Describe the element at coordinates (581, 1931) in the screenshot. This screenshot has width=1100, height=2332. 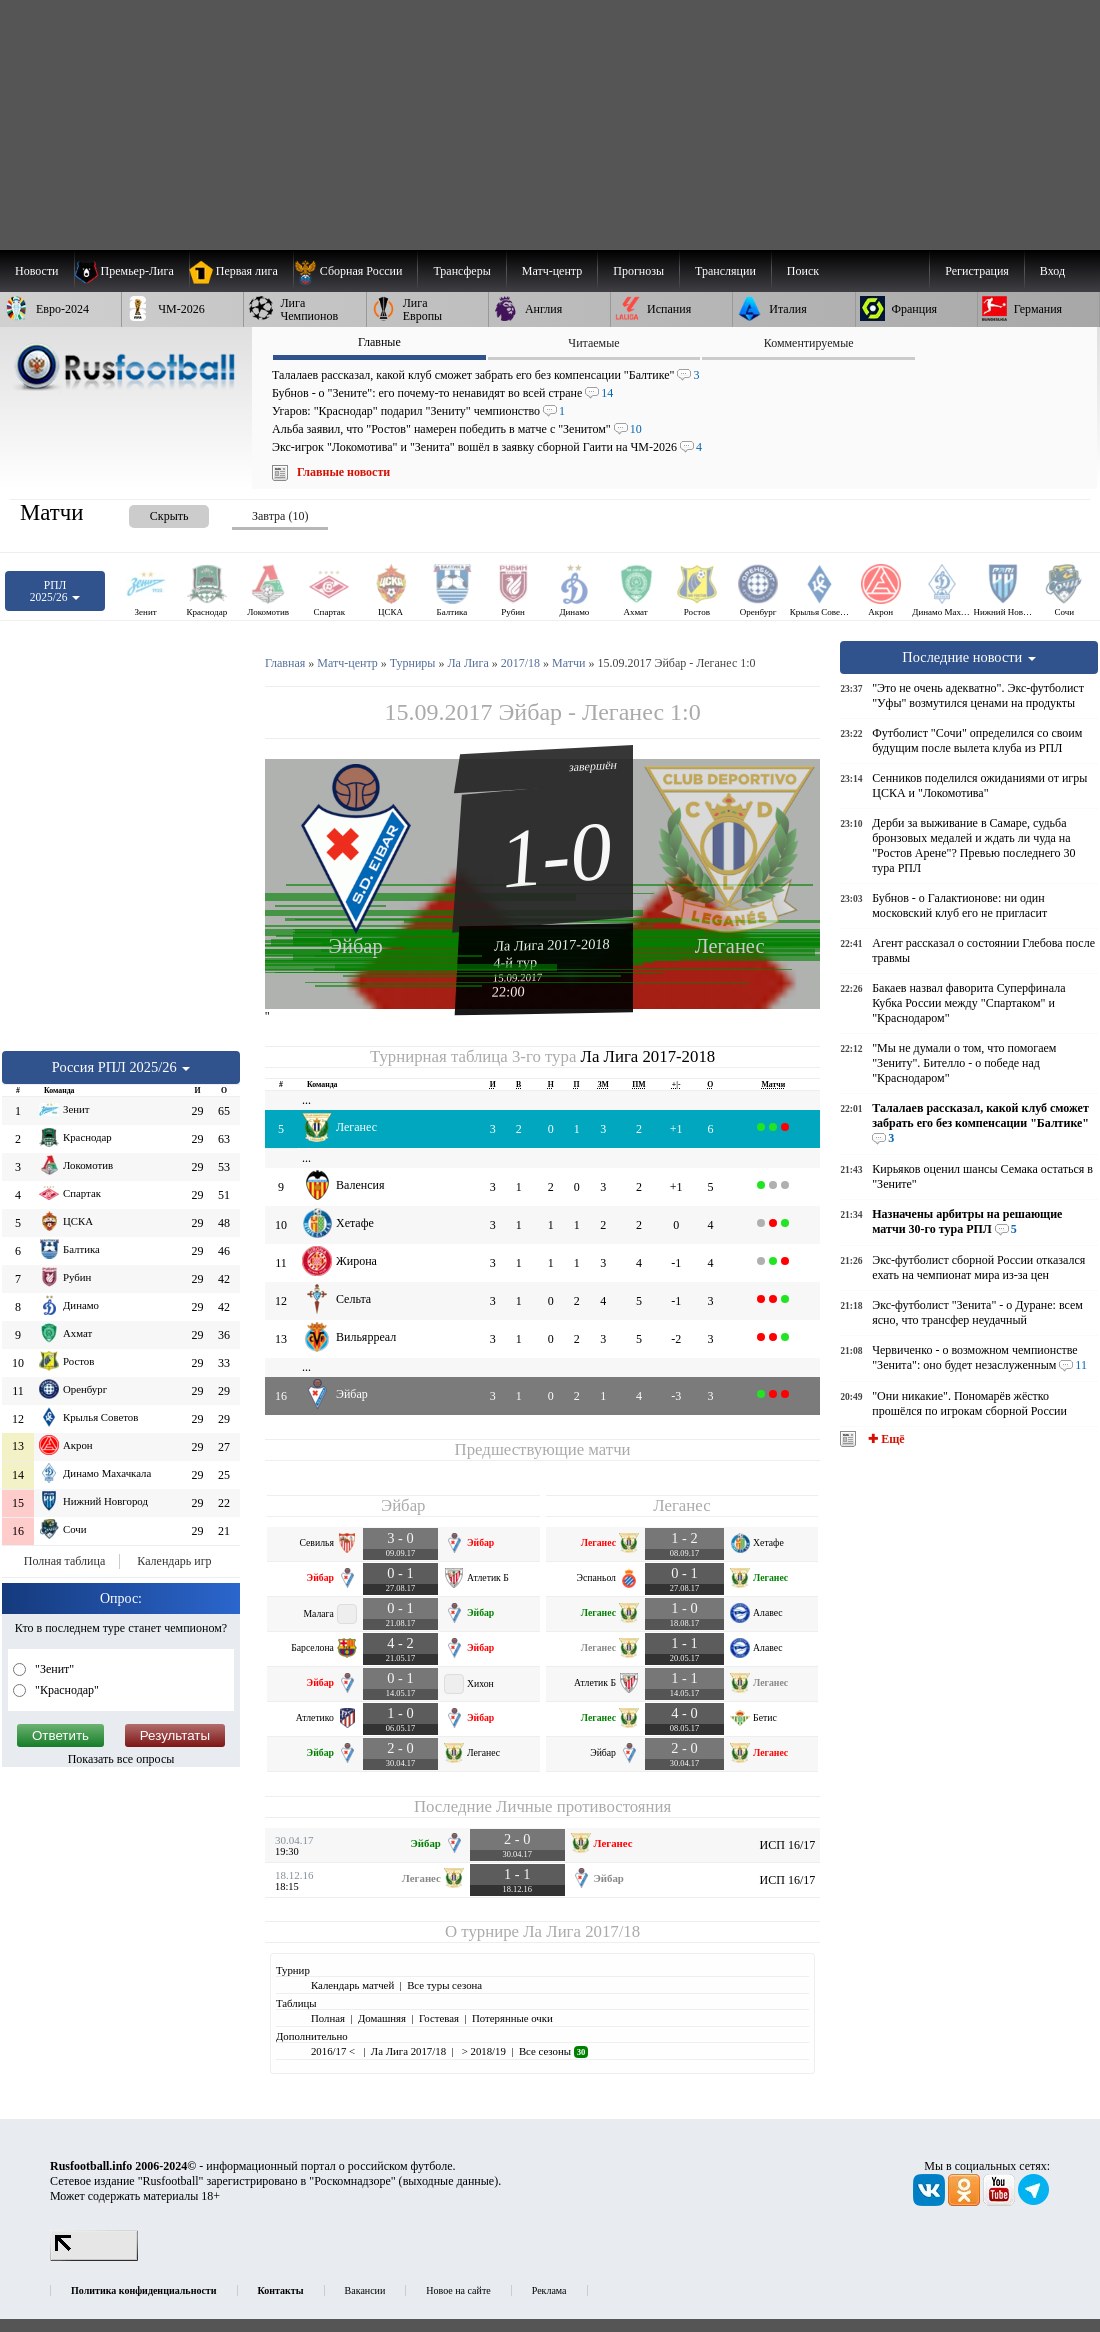
I see `Ла Лига 2017/18` at that location.